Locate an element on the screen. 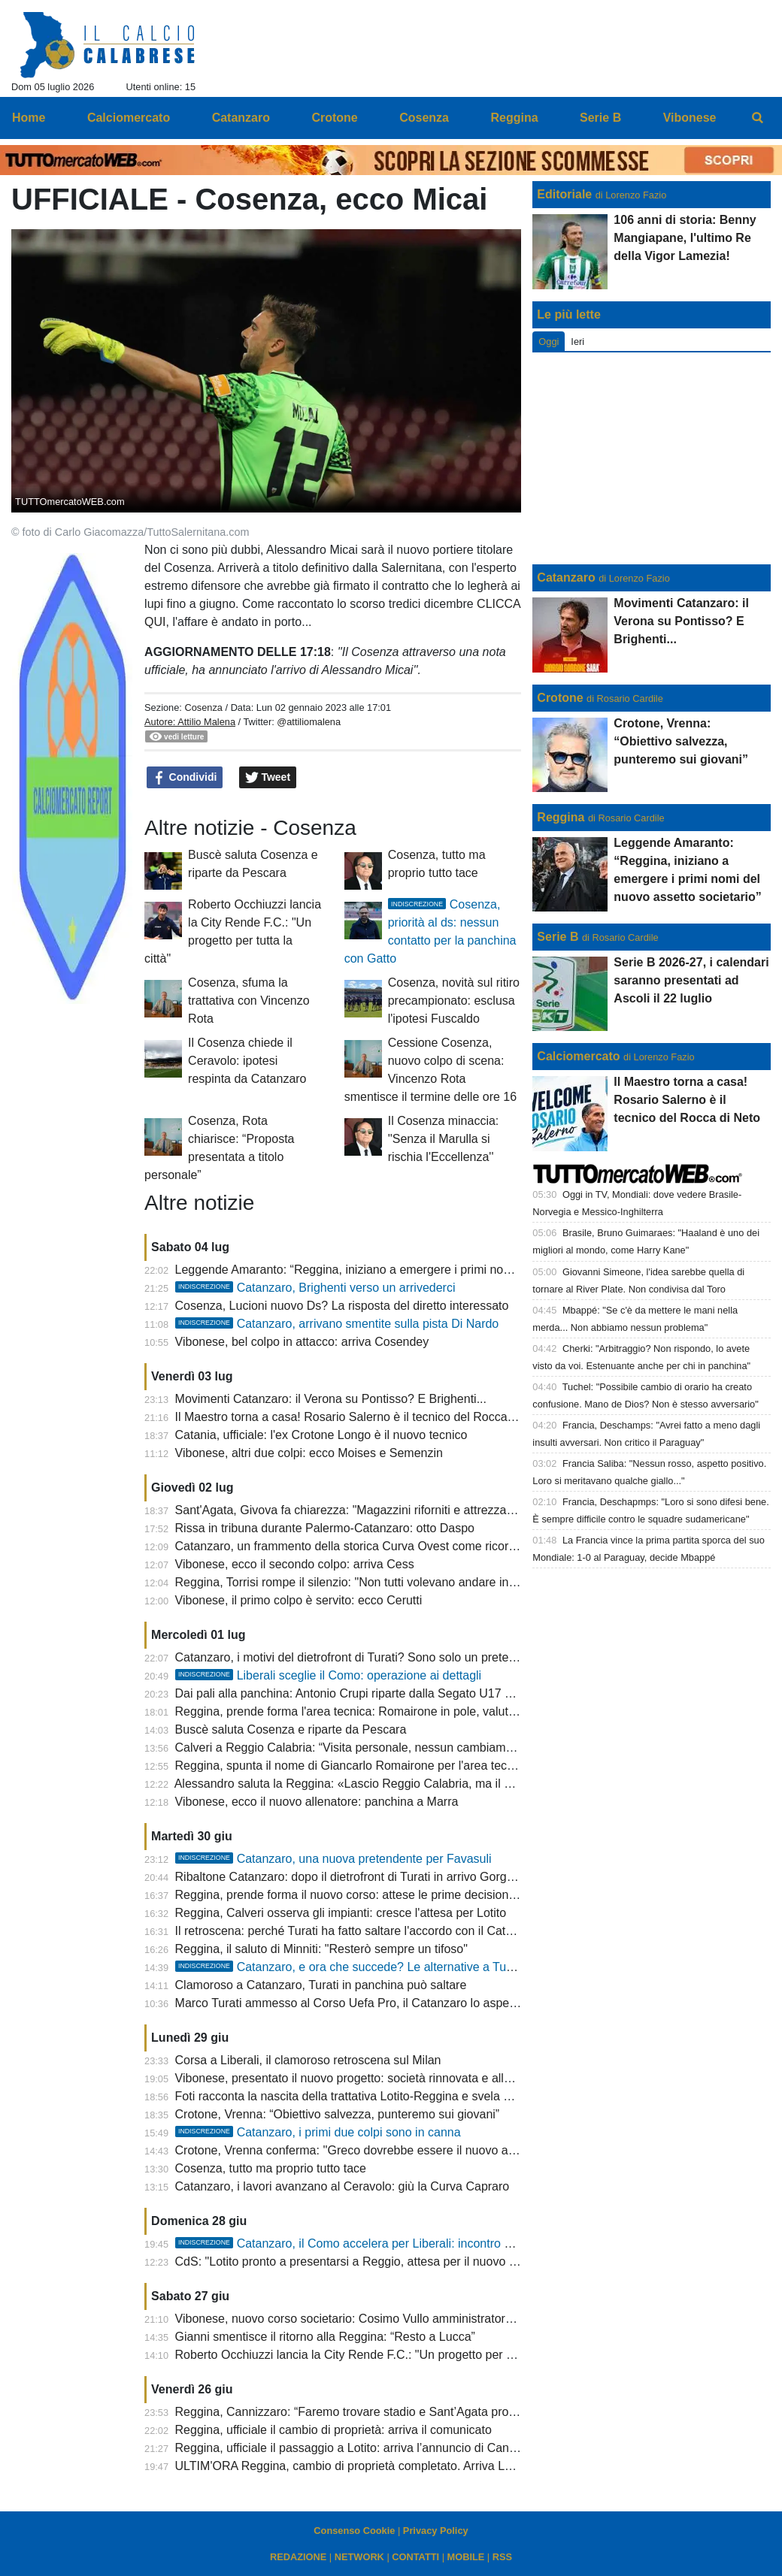 This screenshot has width=782, height=2576. Vibonese, nuovo corso societario: Cosimo Vullo amministratore unico, Rino Putrino presidente is located at coordinates (426, 2318).